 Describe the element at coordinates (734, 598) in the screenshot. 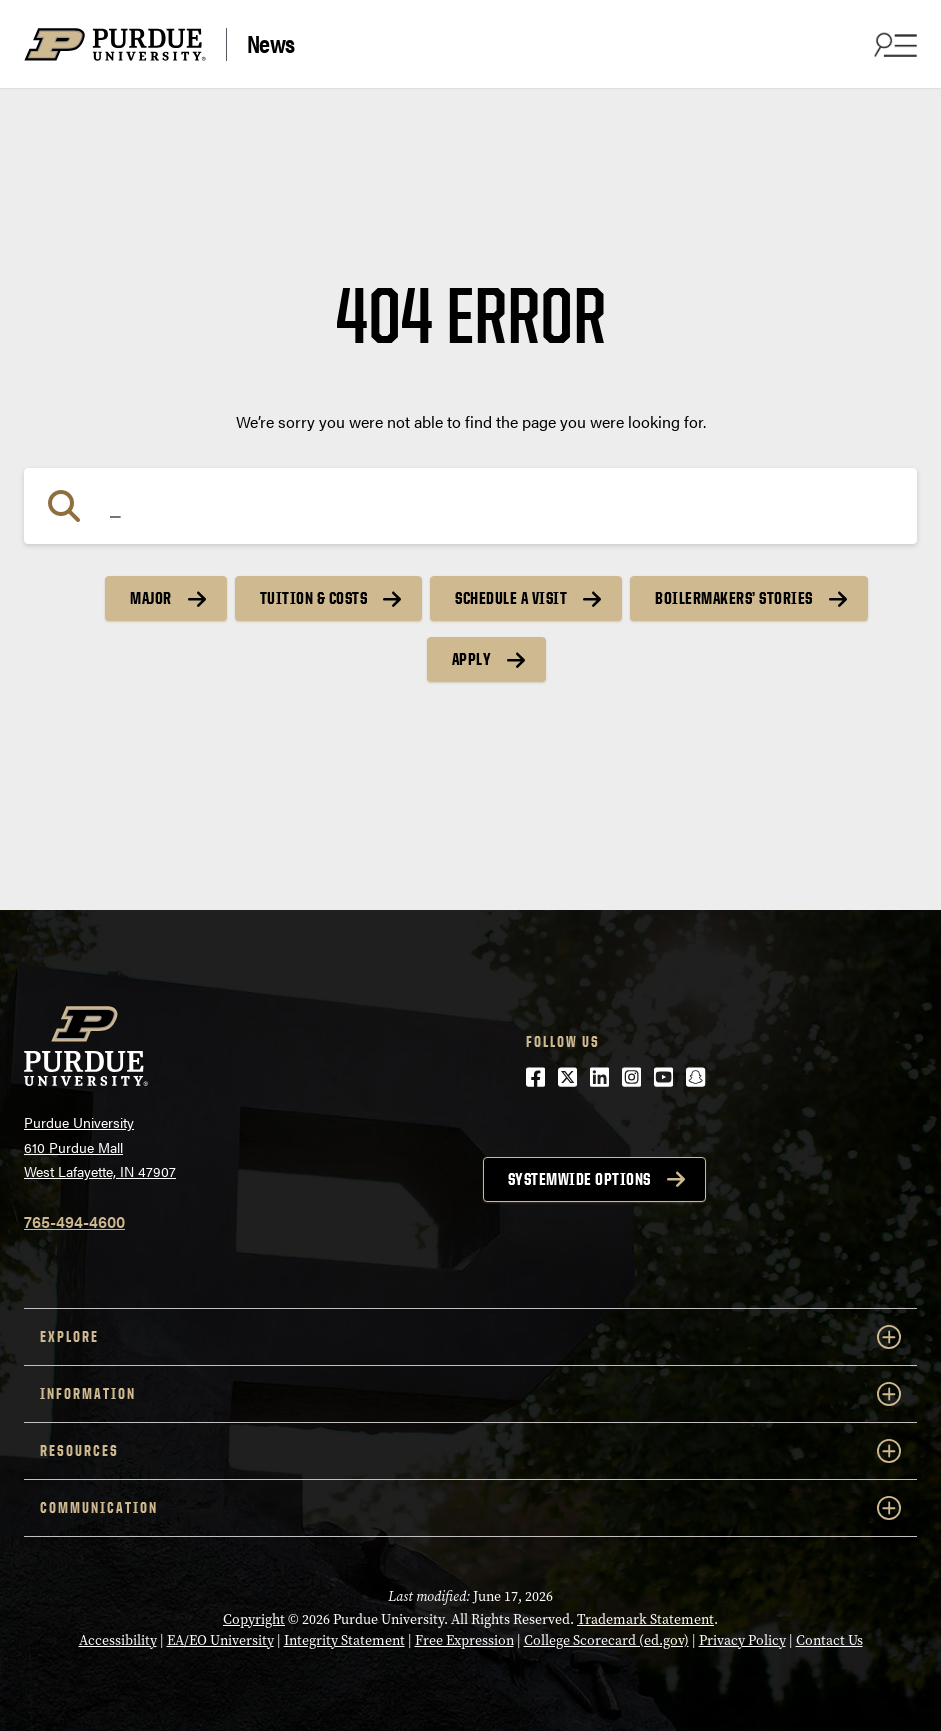

I see `Boilermakers’ Stories` at that location.